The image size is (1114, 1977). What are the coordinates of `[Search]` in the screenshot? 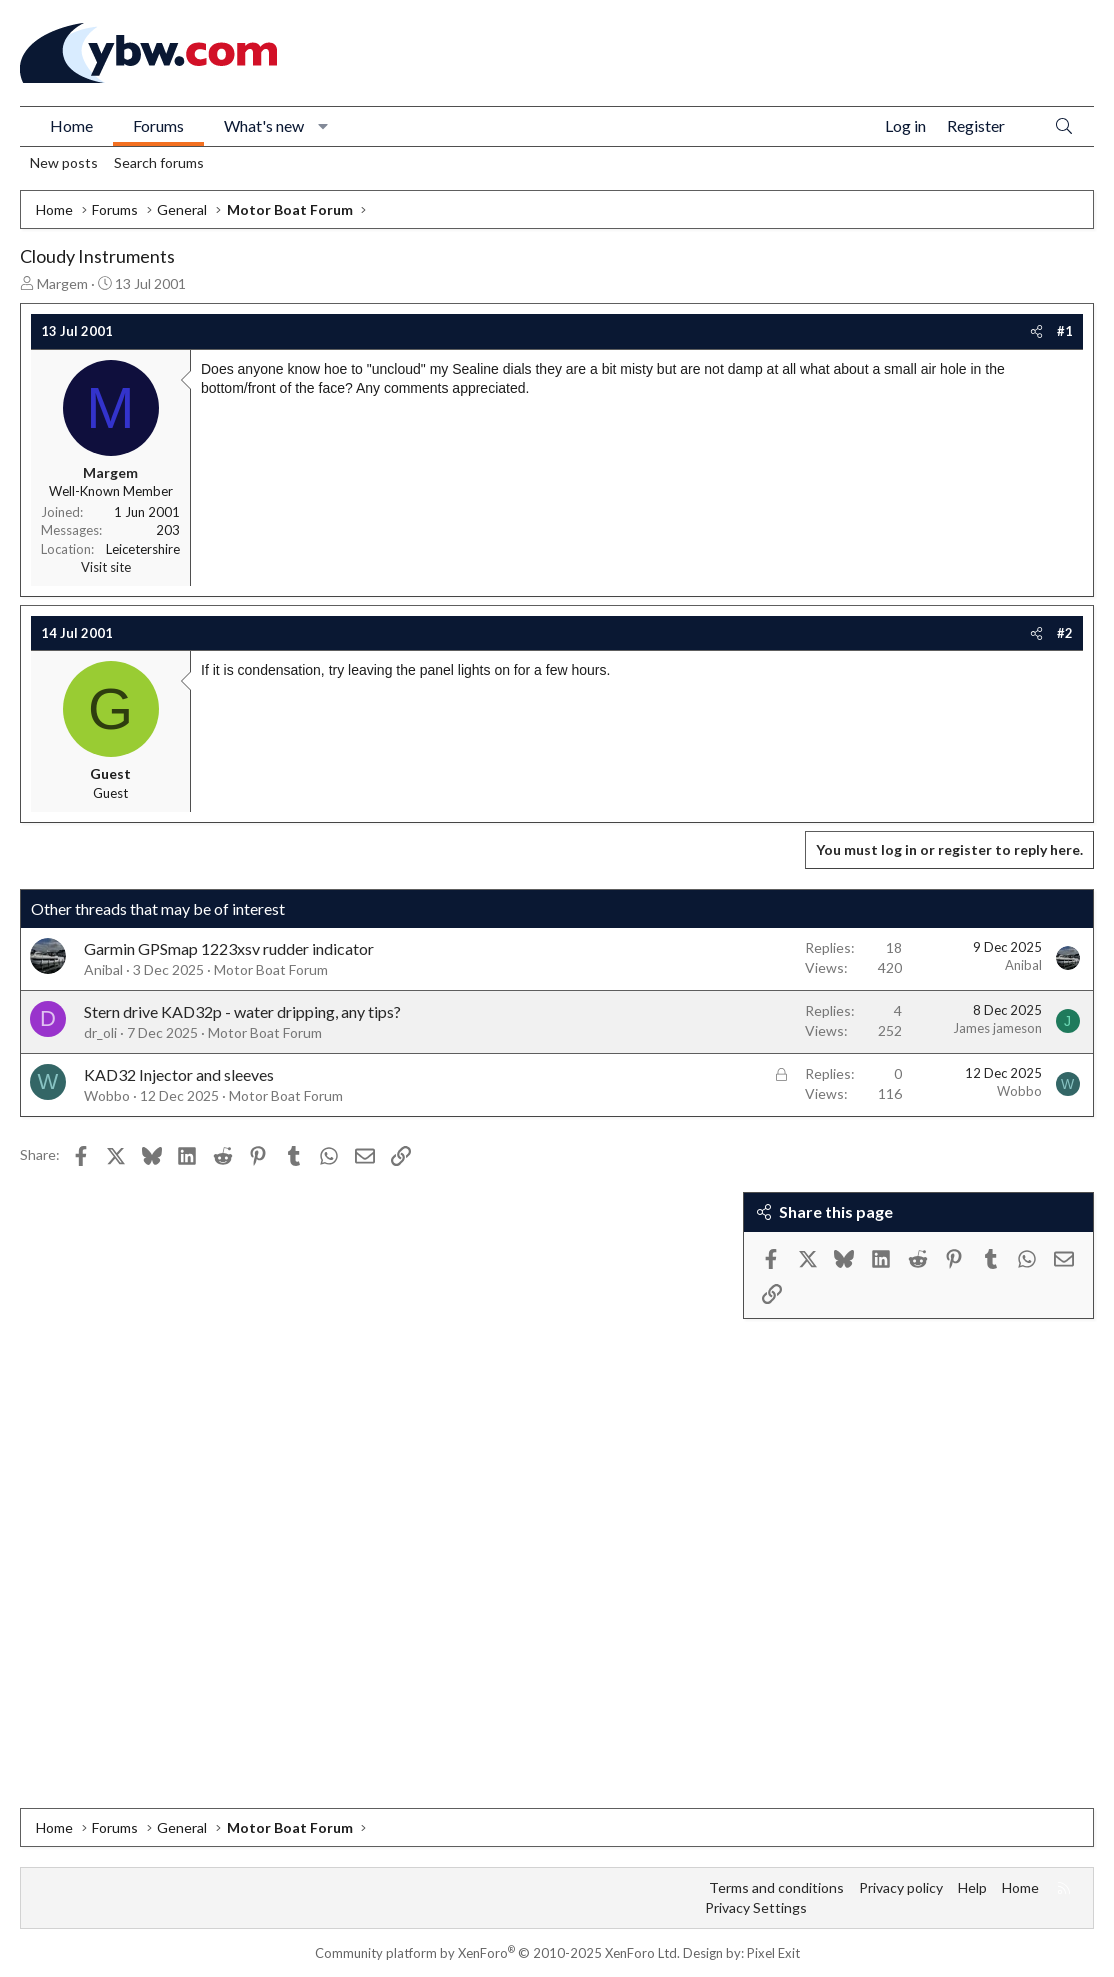 It's located at (1064, 126).